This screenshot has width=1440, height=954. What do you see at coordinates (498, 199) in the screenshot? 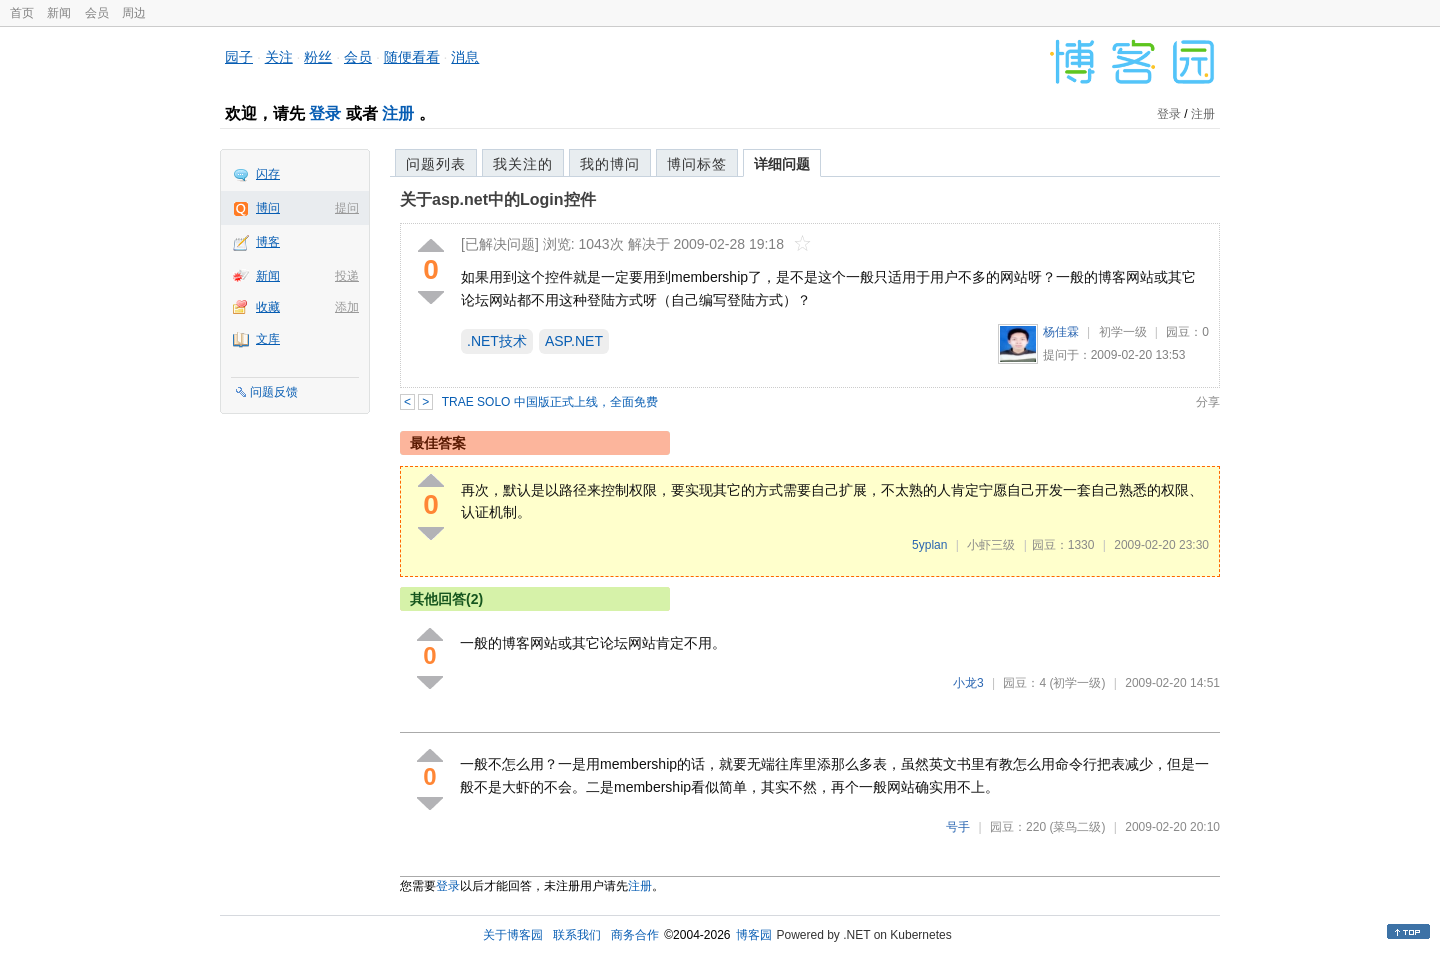
I see `关于asp.net中的Login控件` at bounding box center [498, 199].